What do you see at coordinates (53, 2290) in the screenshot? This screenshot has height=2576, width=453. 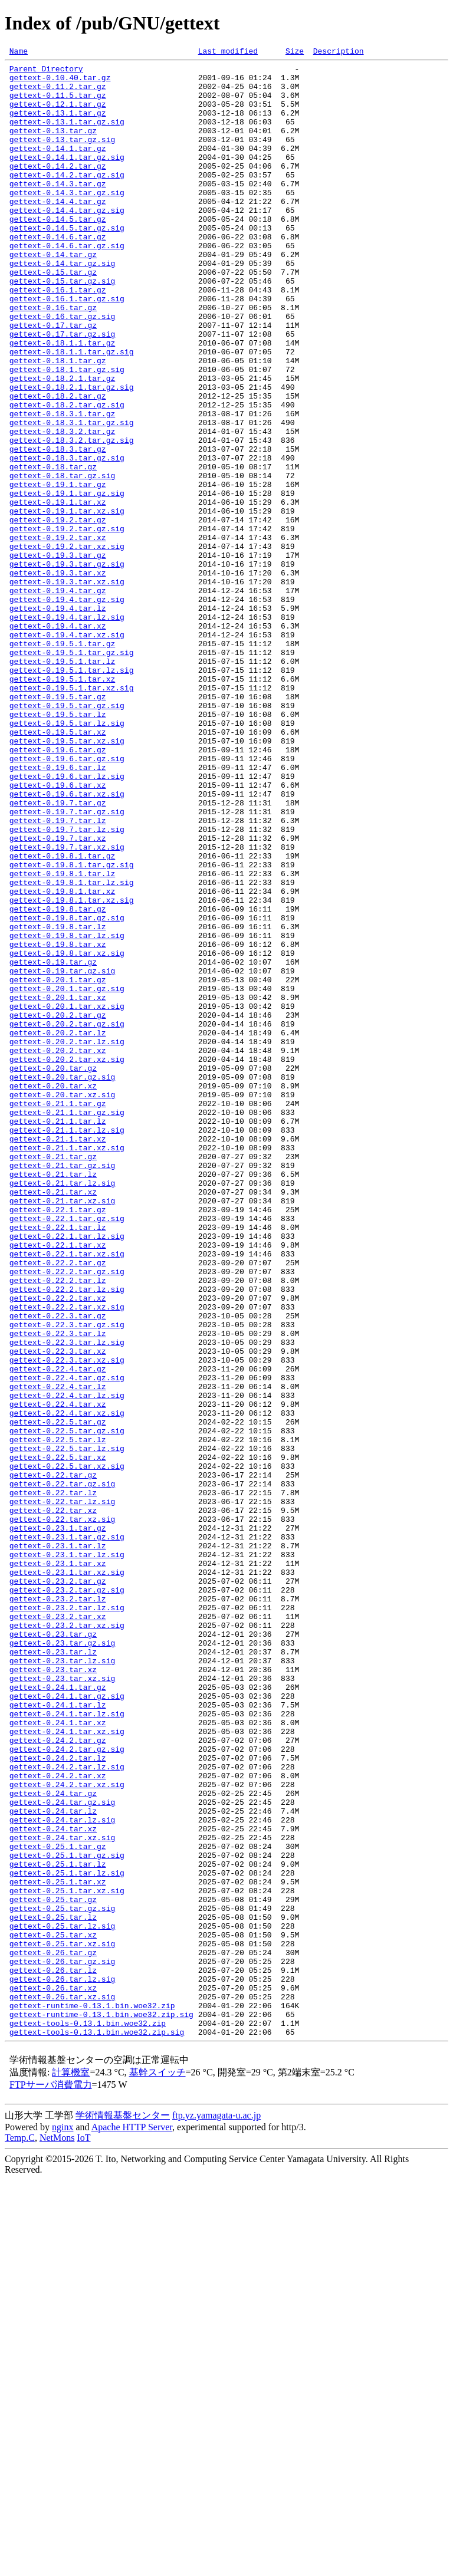 I see `gettext-0.25.tar.lz` at bounding box center [53, 2290].